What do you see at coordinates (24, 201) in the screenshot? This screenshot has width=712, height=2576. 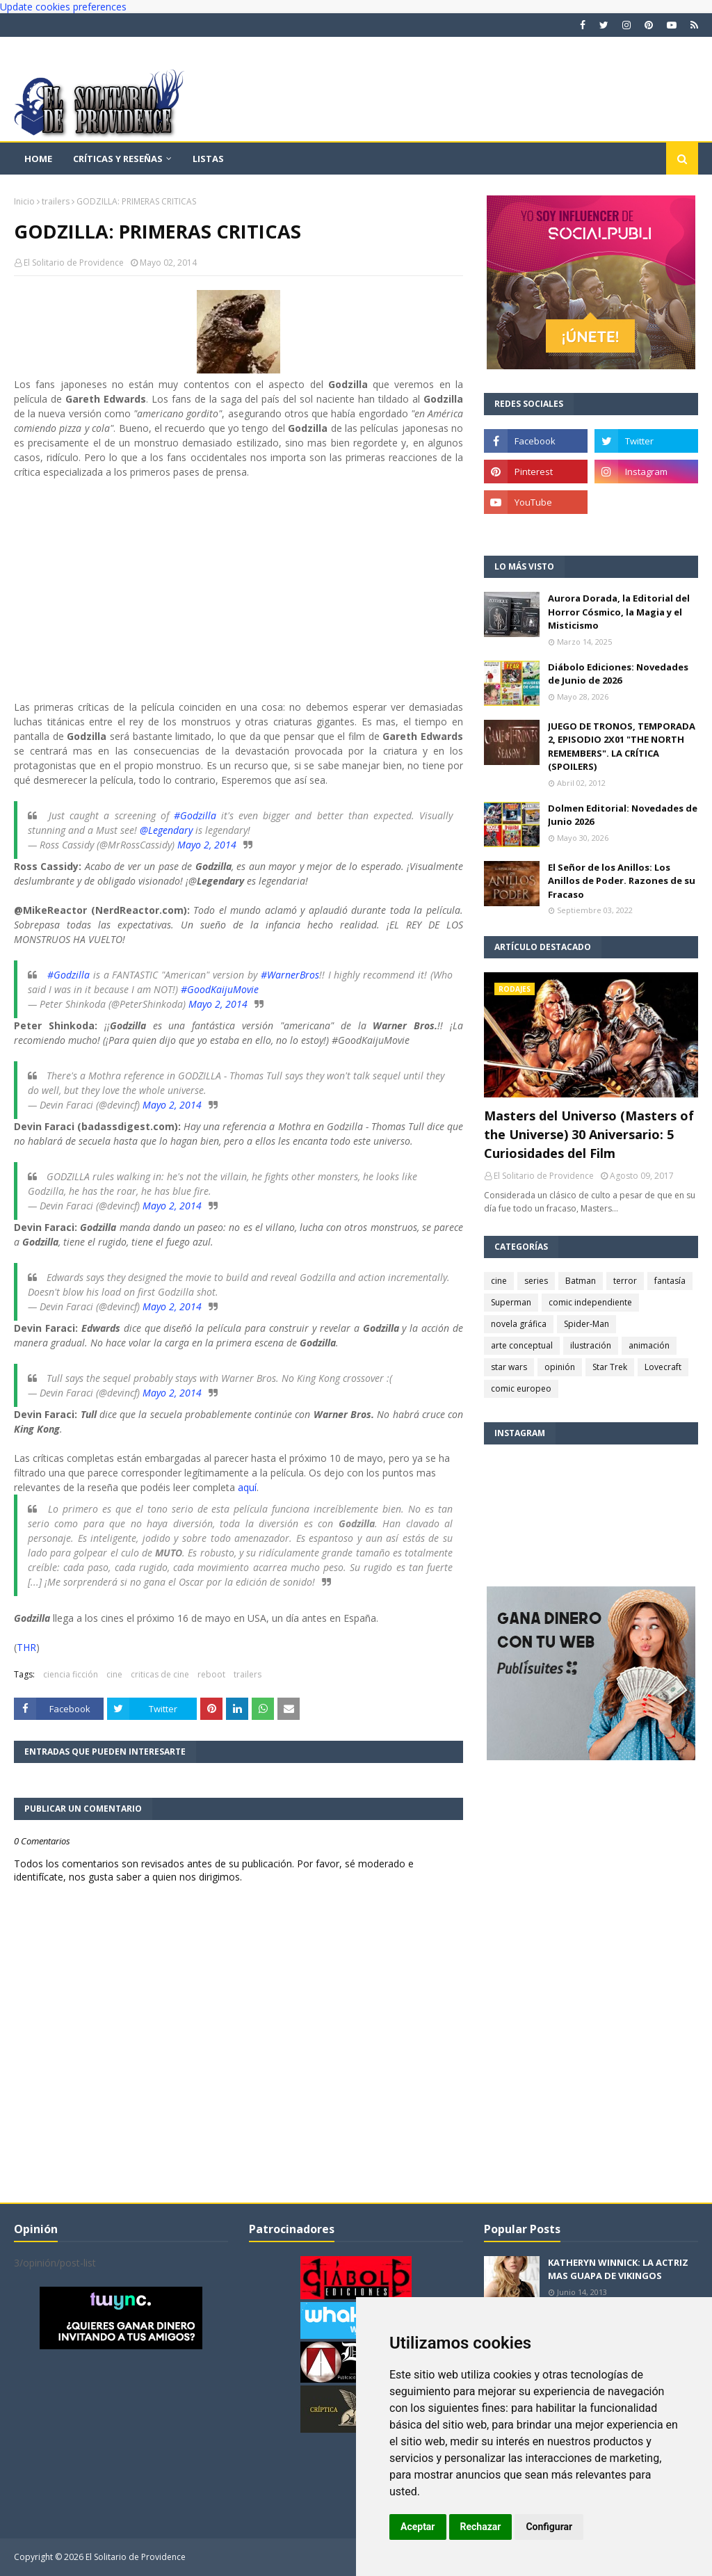 I see `Inicio` at bounding box center [24, 201].